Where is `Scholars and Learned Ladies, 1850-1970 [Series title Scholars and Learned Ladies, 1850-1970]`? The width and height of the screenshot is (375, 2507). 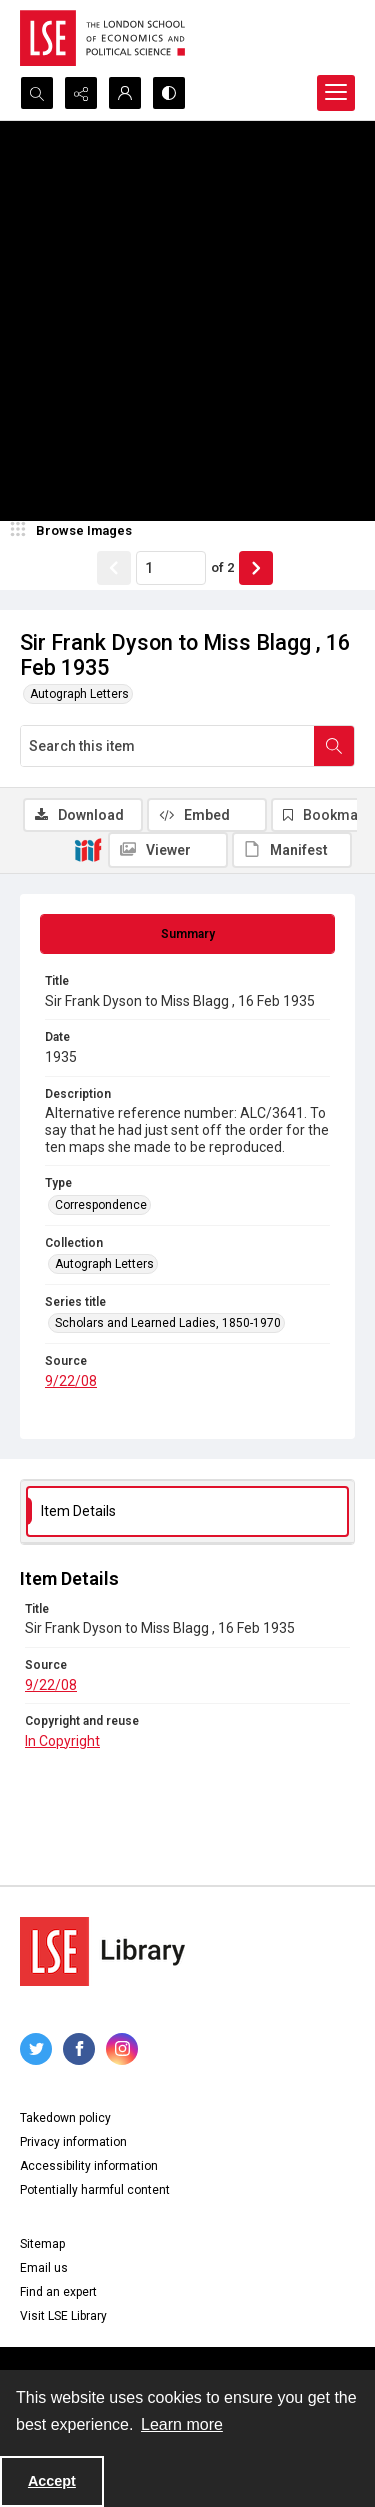 Scholars and Learned Ladies, 1850-1970 [Series title Scholars and Learned Ladies, 1850-1970] is located at coordinates (168, 1323).